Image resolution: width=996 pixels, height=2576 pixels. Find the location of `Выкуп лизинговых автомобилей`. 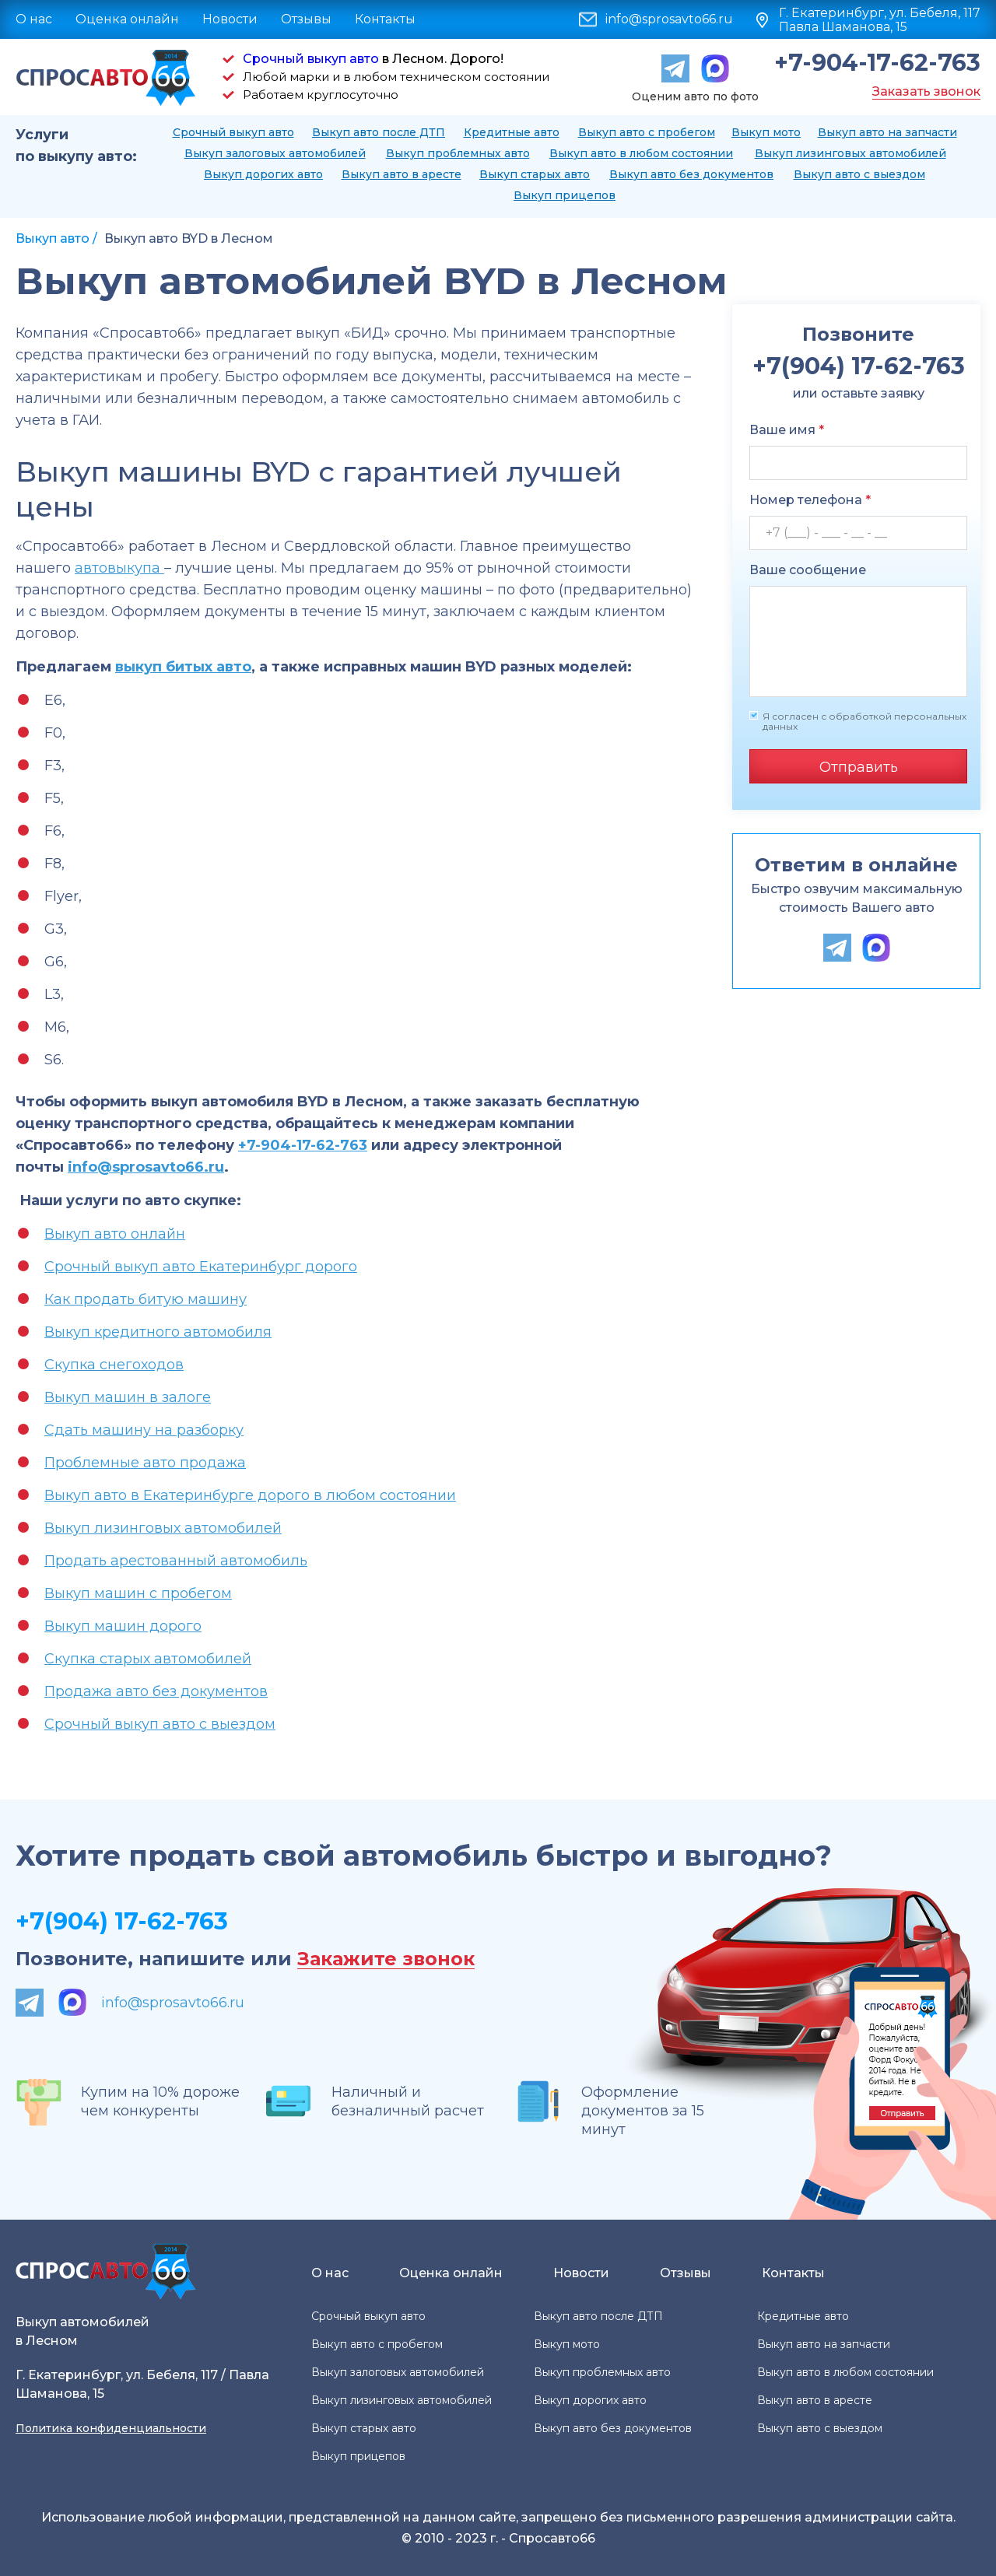

Выкуп лизинговых автомобилей is located at coordinates (850, 153).